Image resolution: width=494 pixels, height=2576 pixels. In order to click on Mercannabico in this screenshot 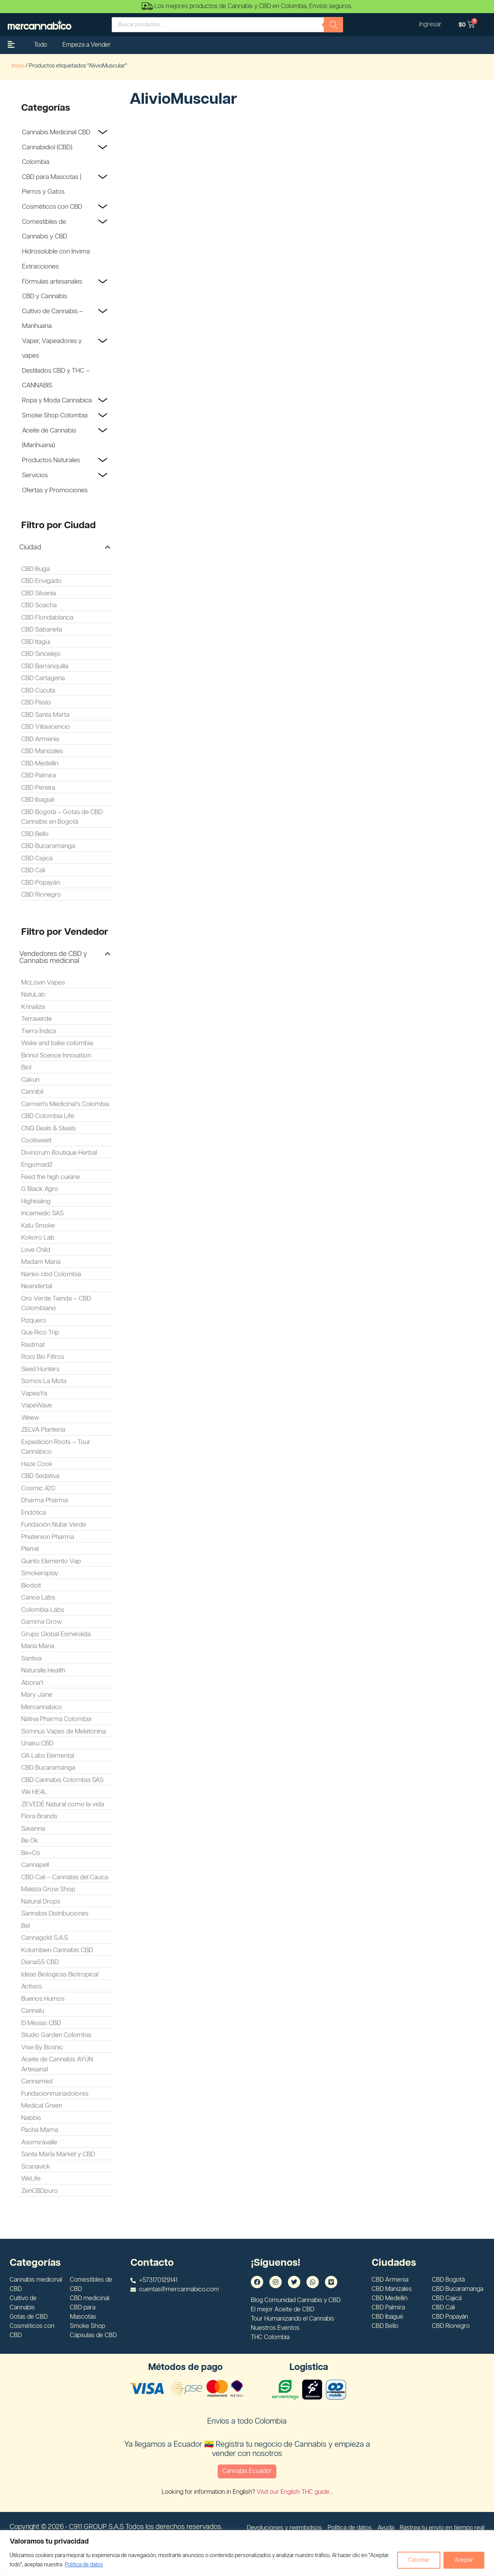, I will do `click(41, 1707)`.